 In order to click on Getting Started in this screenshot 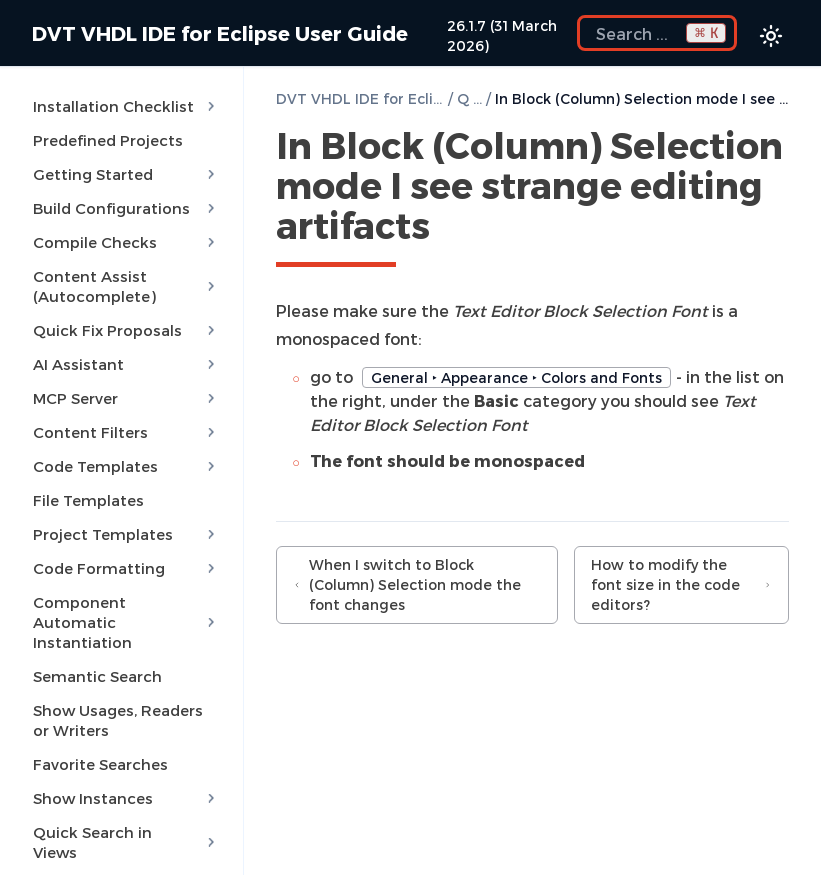, I will do `click(126, 174)`.